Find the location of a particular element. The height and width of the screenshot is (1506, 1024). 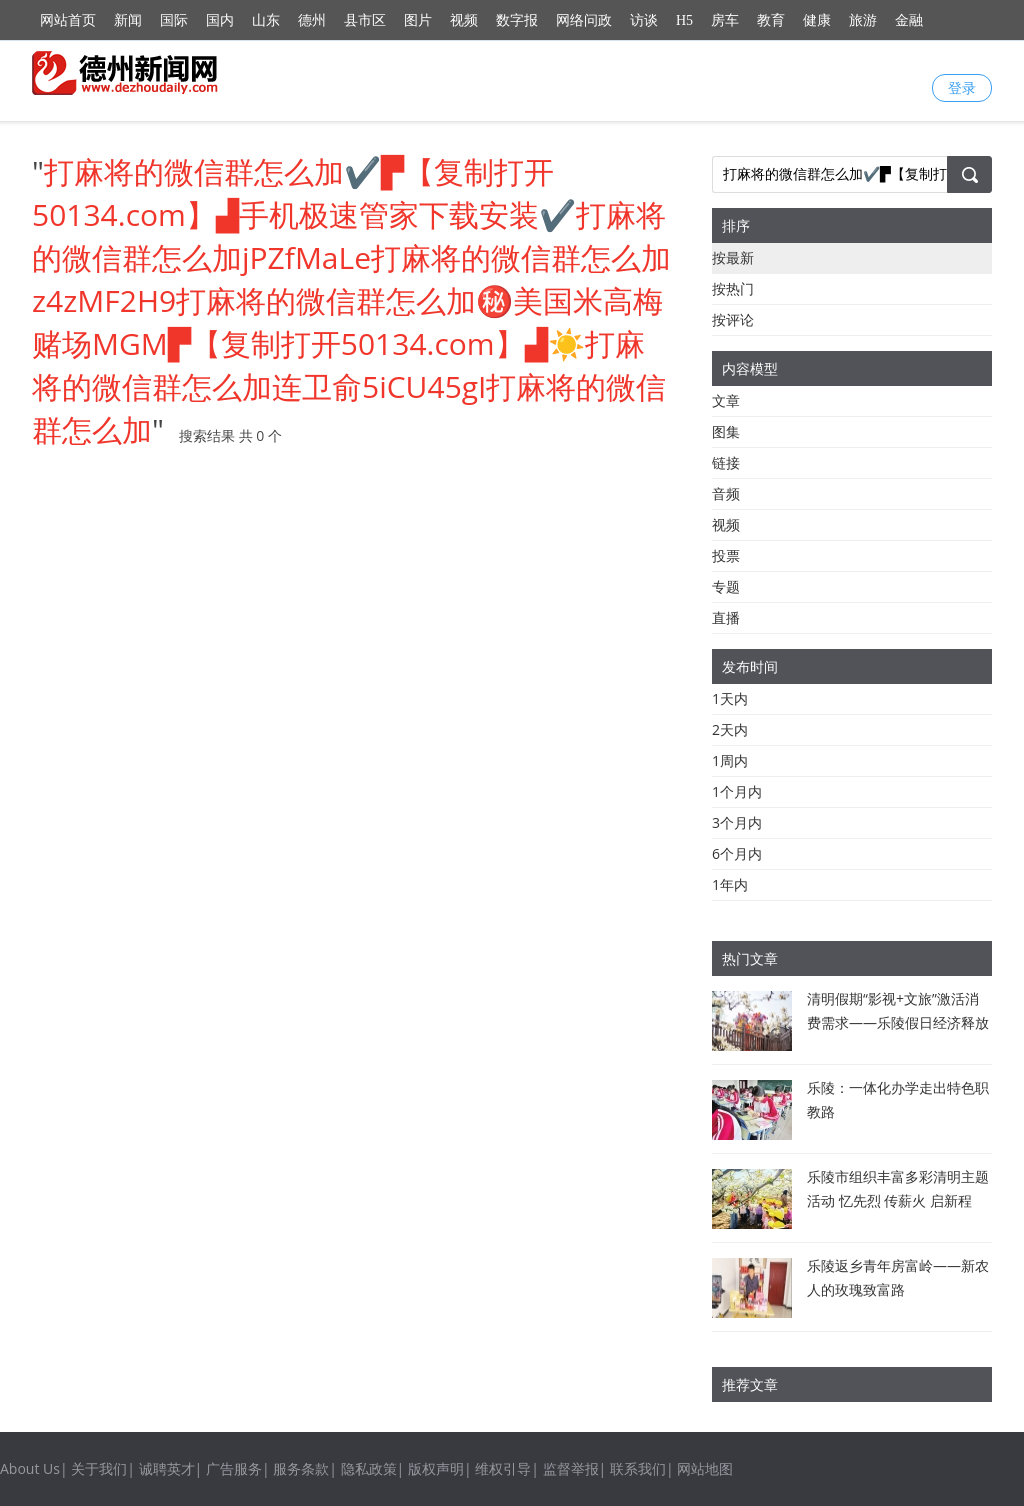

图片 is located at coordinates (418, 20).